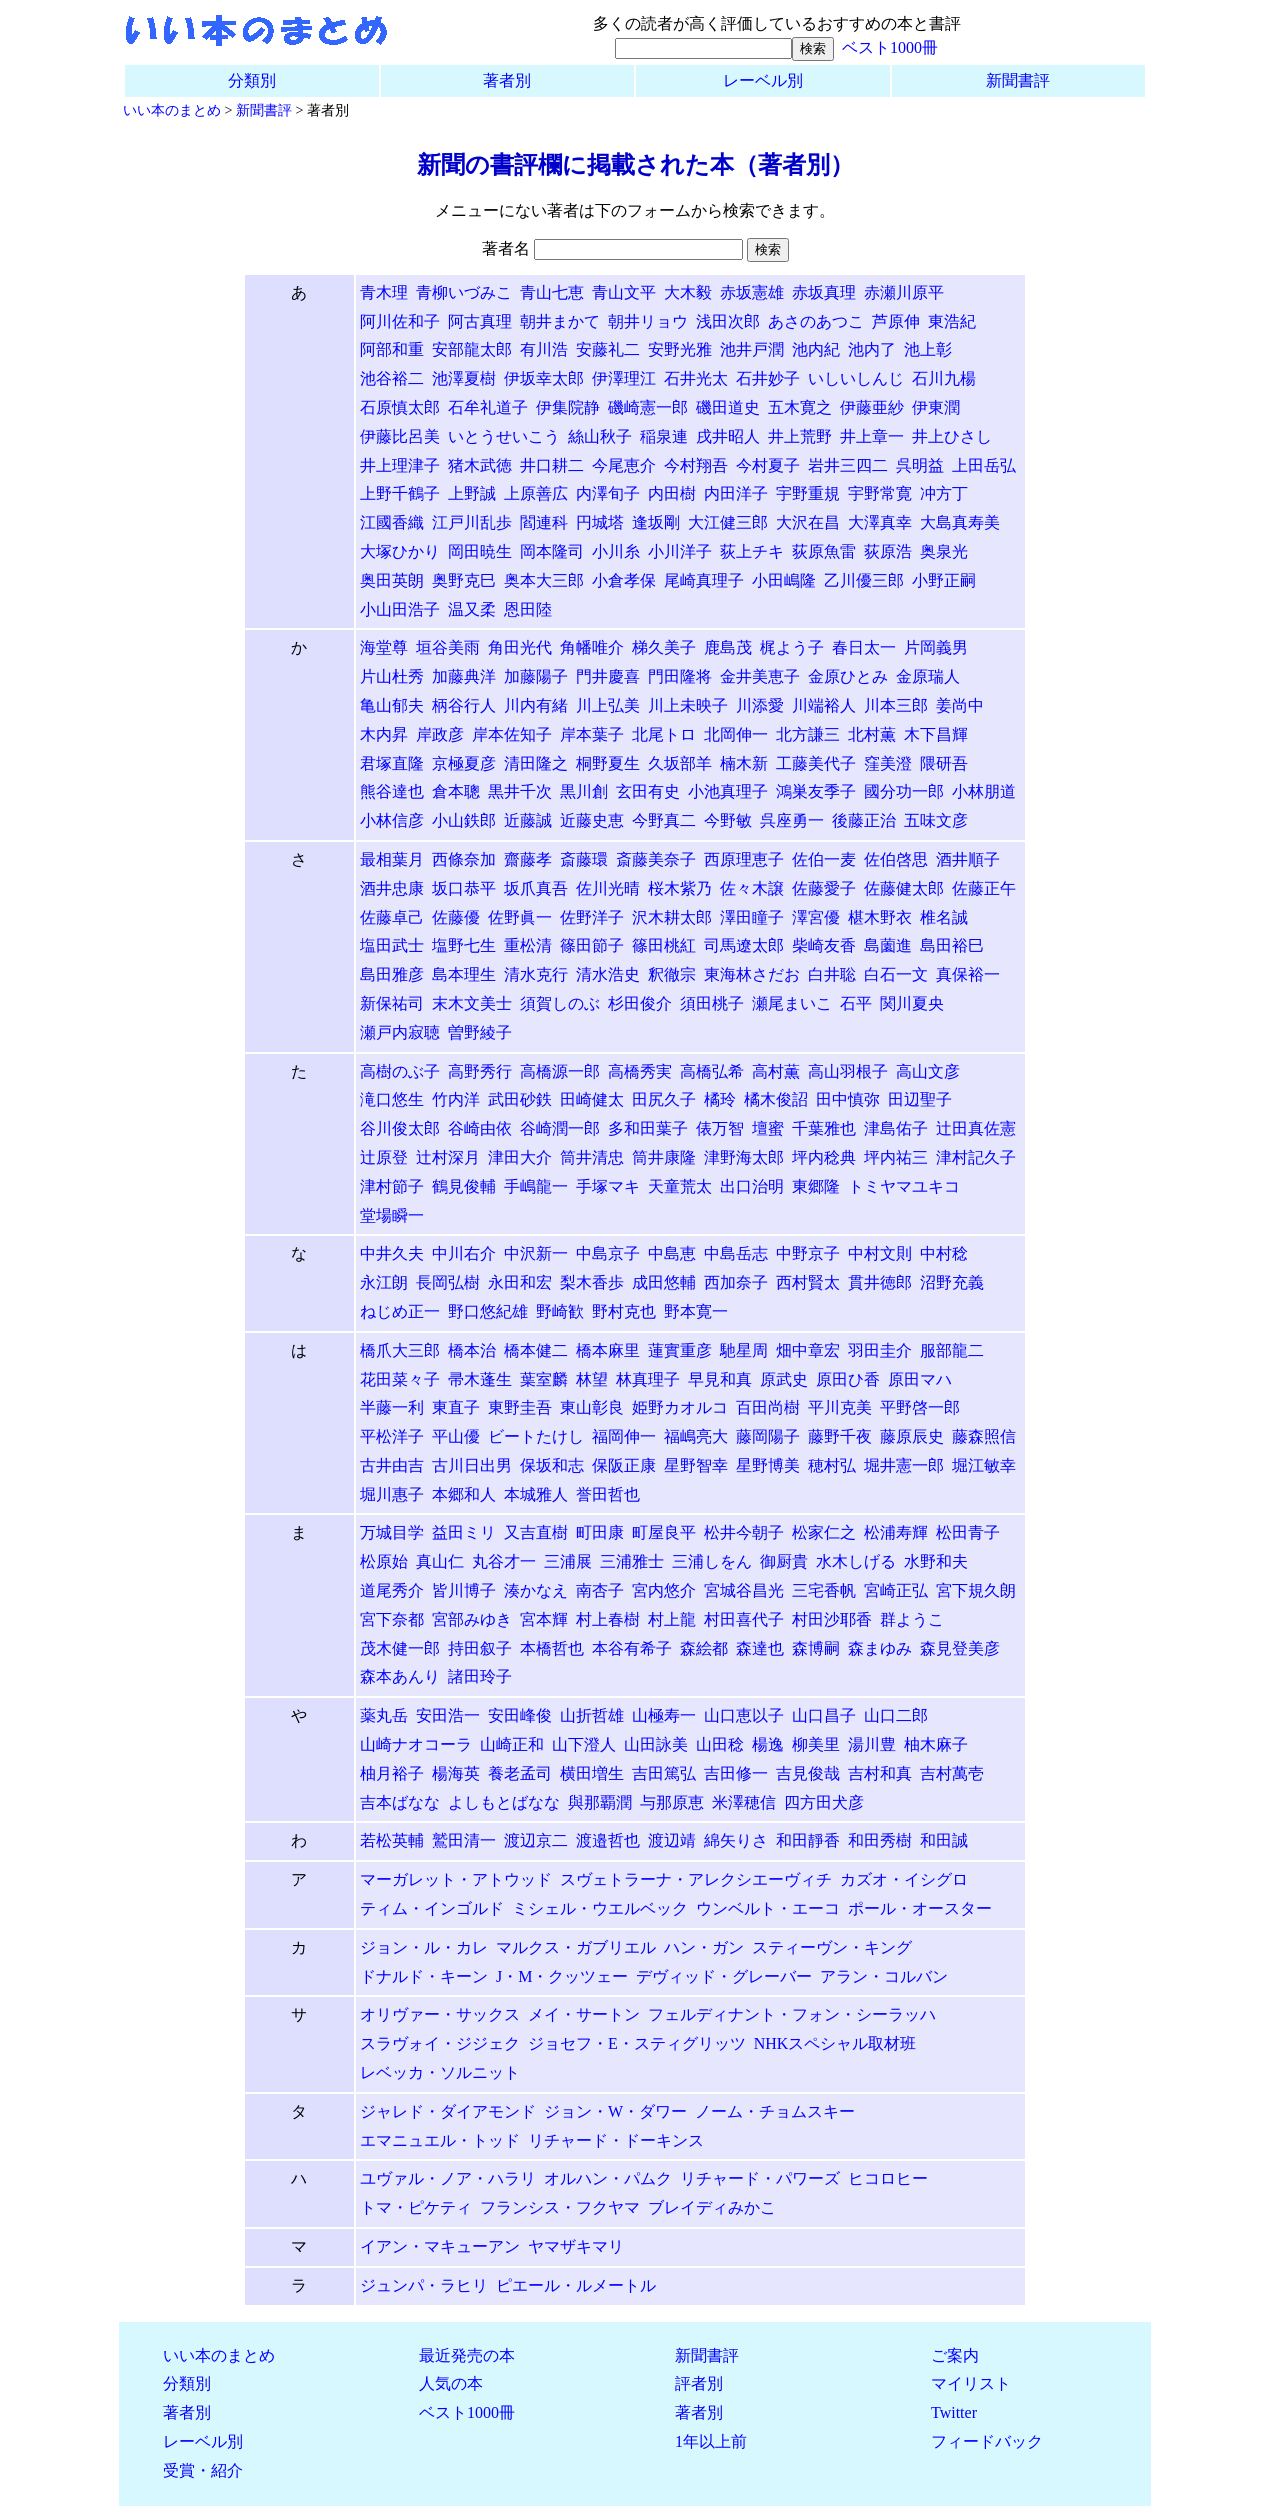 Image resolution: width=1270 pixels, height=2514 pixels. What do you see at coordinates (472, 1003) in the screenshot?
I see `末木文美士` at bounding box center [472, 1003].